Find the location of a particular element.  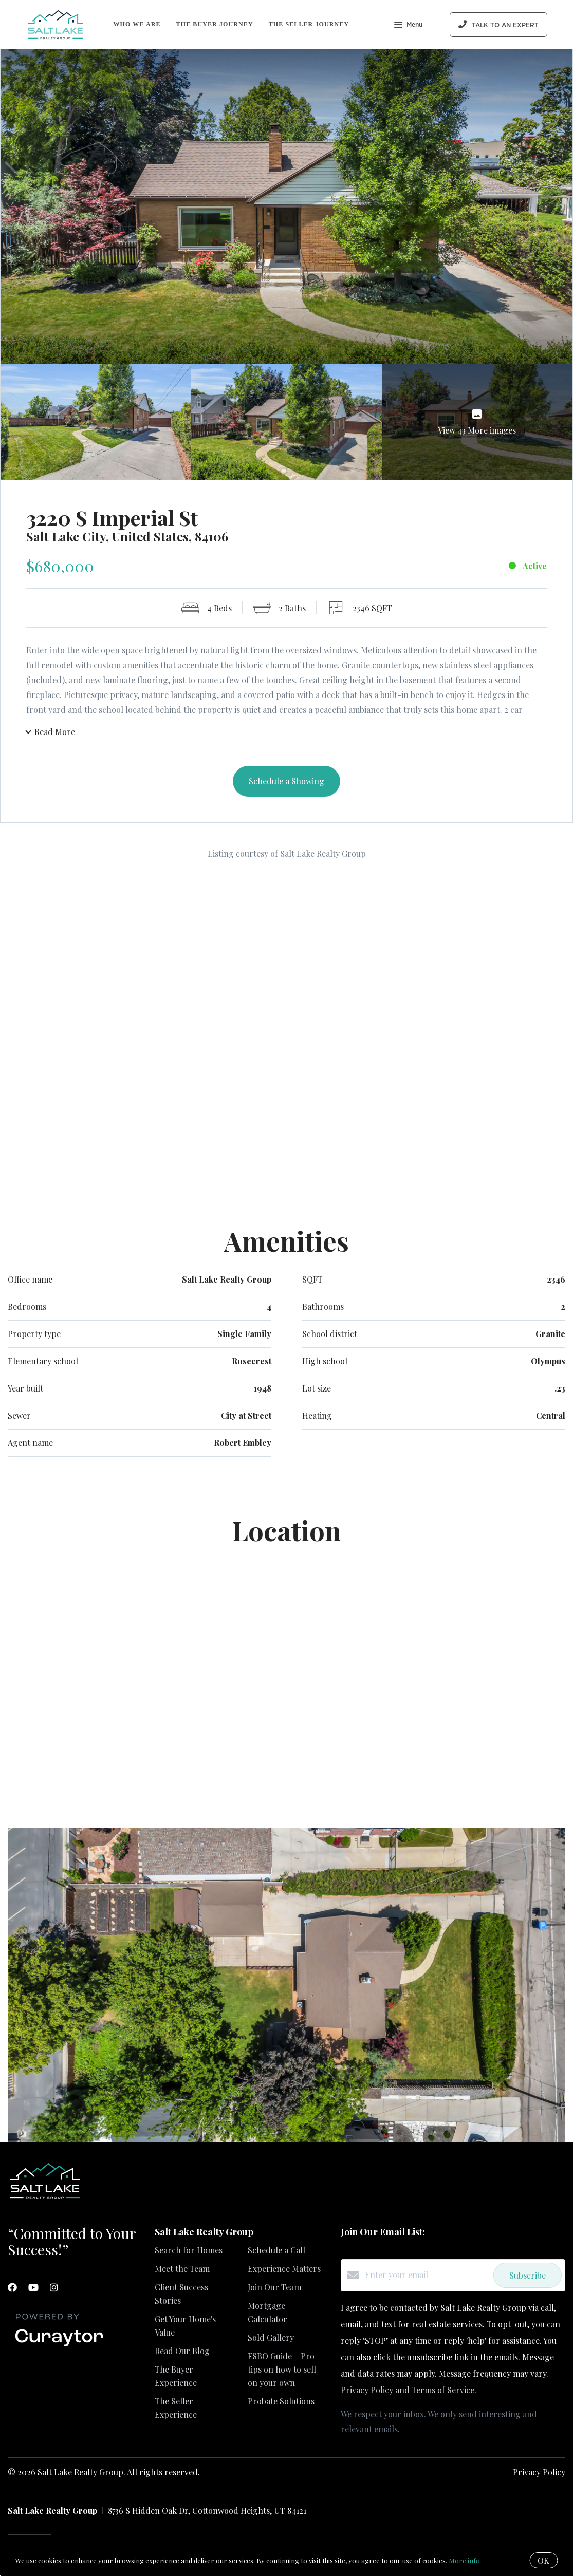

Sold Gallery is located at coordinates (271, 2338).